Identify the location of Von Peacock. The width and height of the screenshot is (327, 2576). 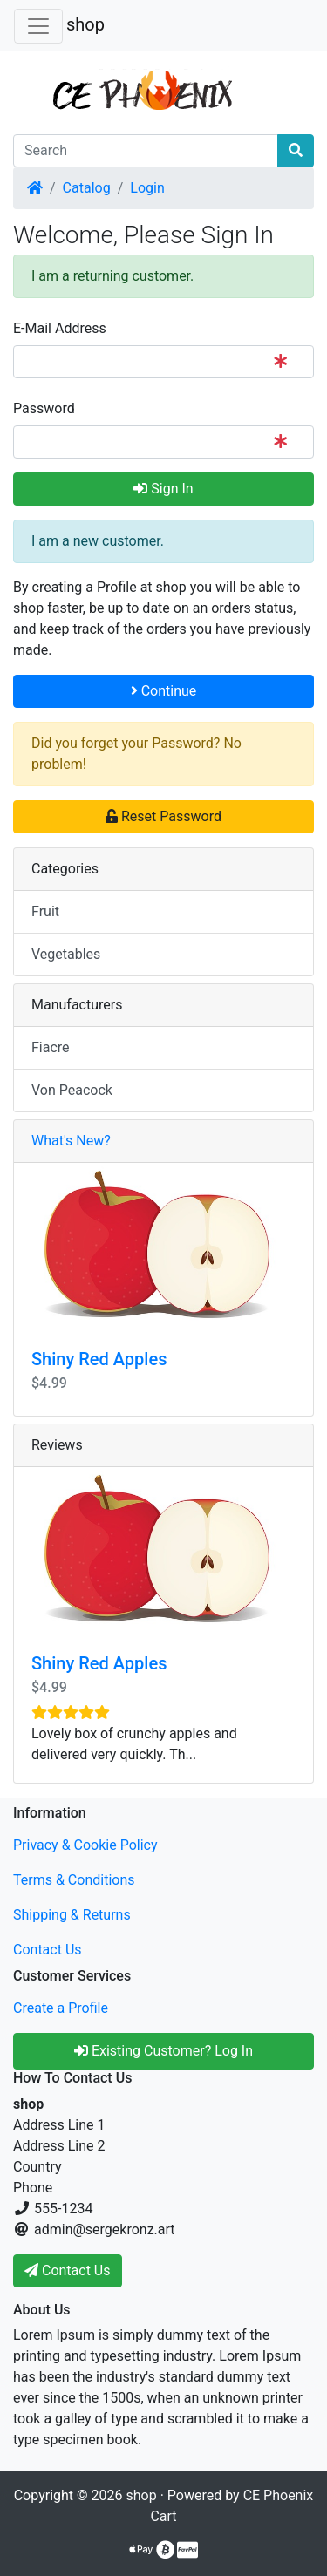
(71, 1090).